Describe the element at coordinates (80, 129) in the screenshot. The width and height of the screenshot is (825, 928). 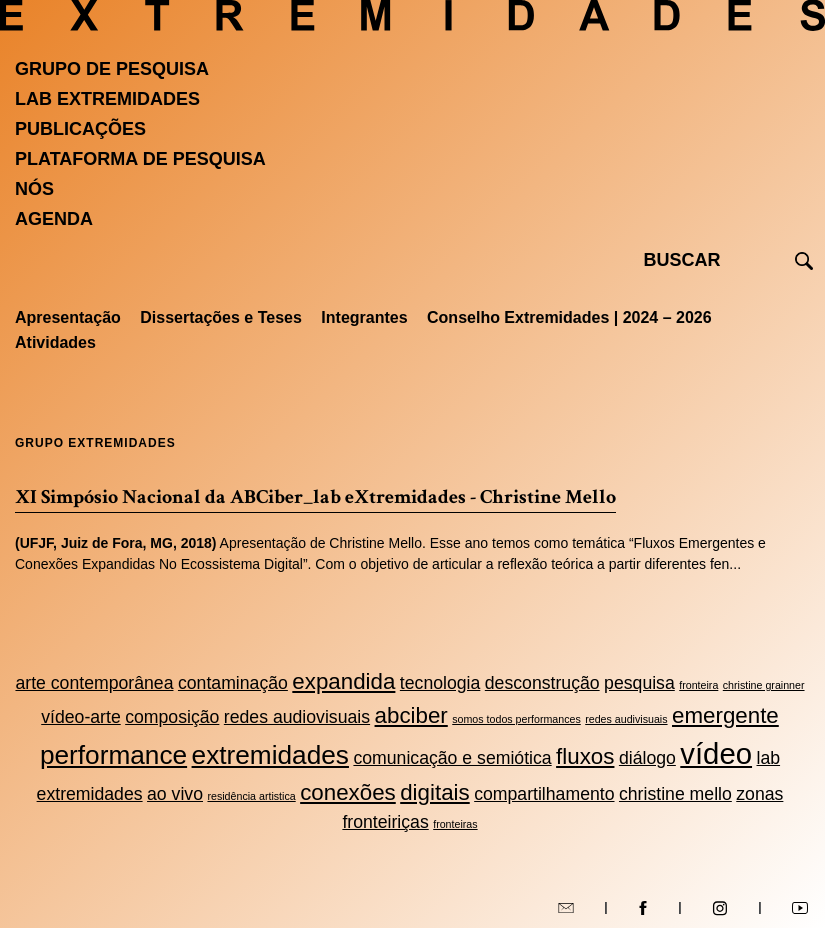
I see `Publicações` at that location.